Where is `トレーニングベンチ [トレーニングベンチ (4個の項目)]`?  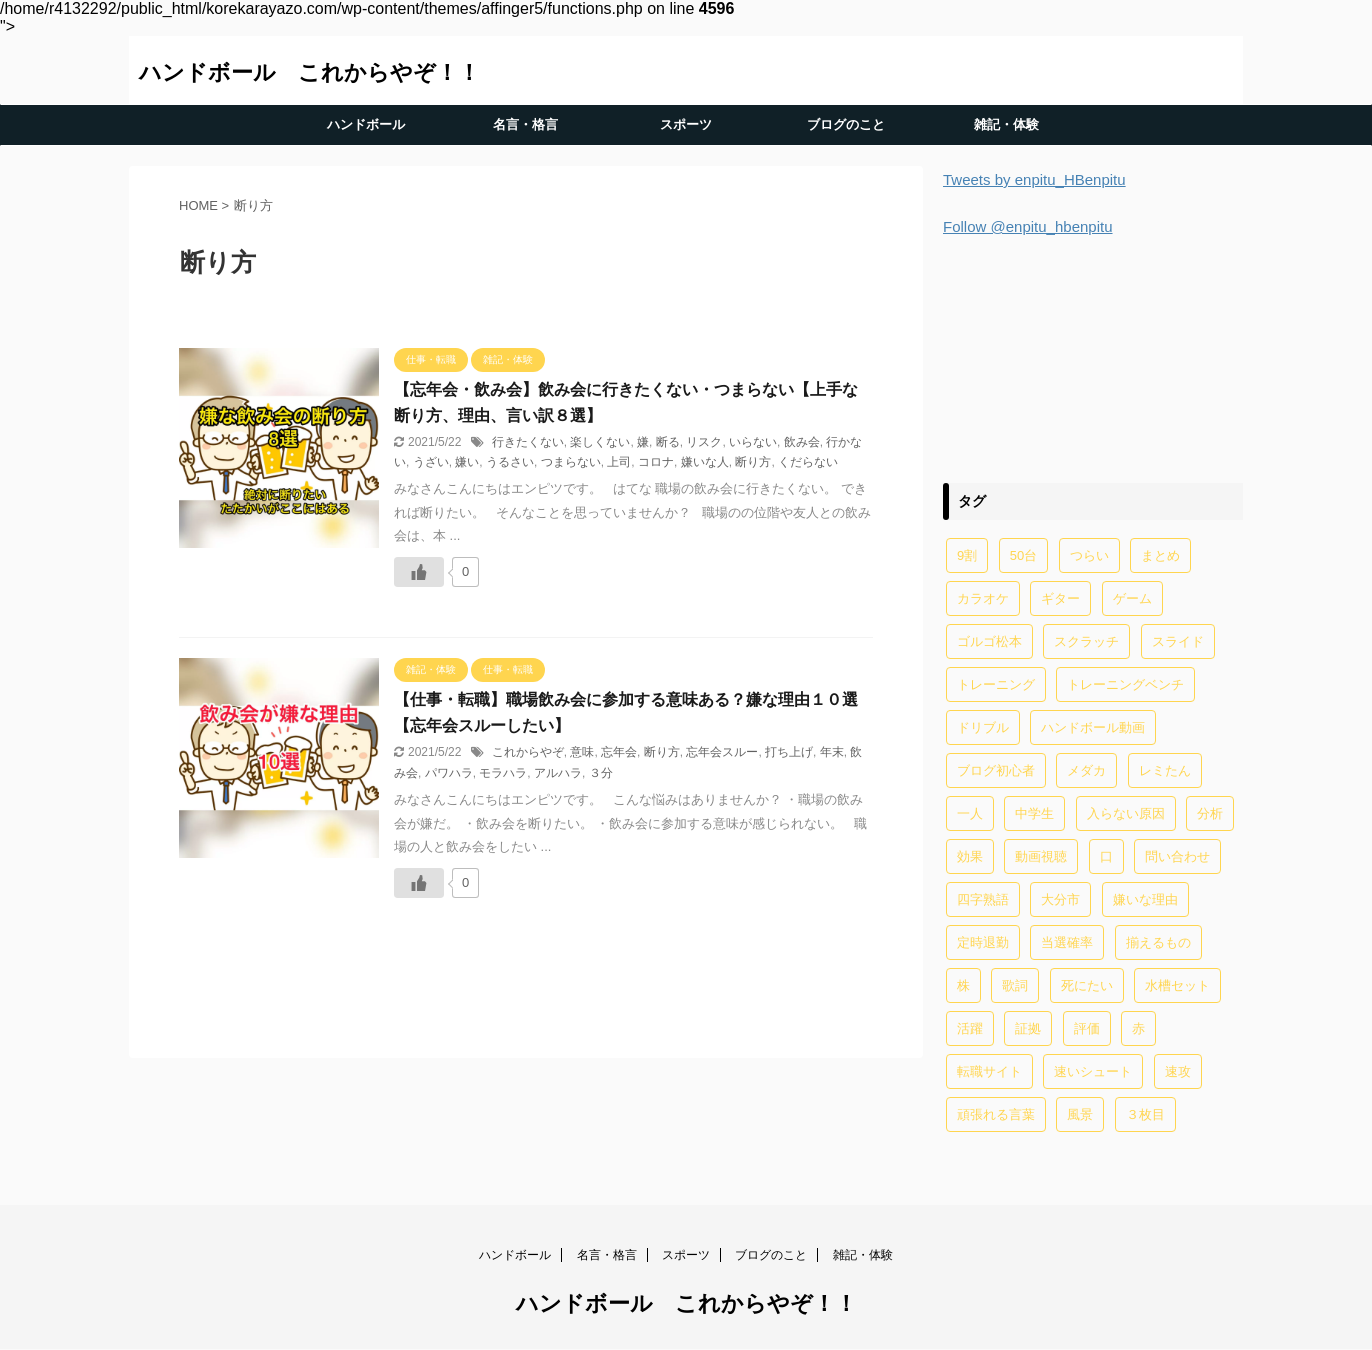
トレーニングベンチ [トレーニングベンチ (4個の項目)] is located at coordinates (1125, 684).